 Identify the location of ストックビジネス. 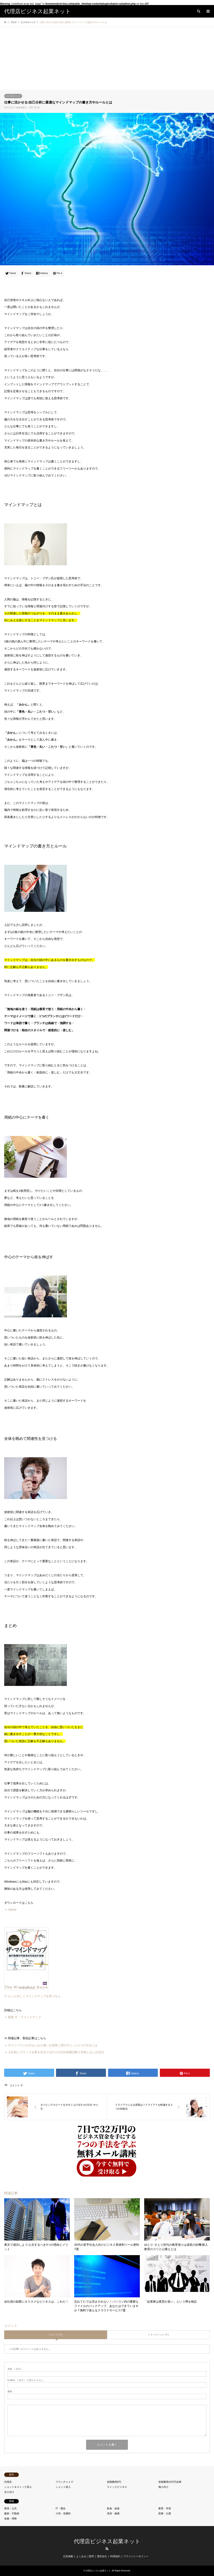
(117, 2486).